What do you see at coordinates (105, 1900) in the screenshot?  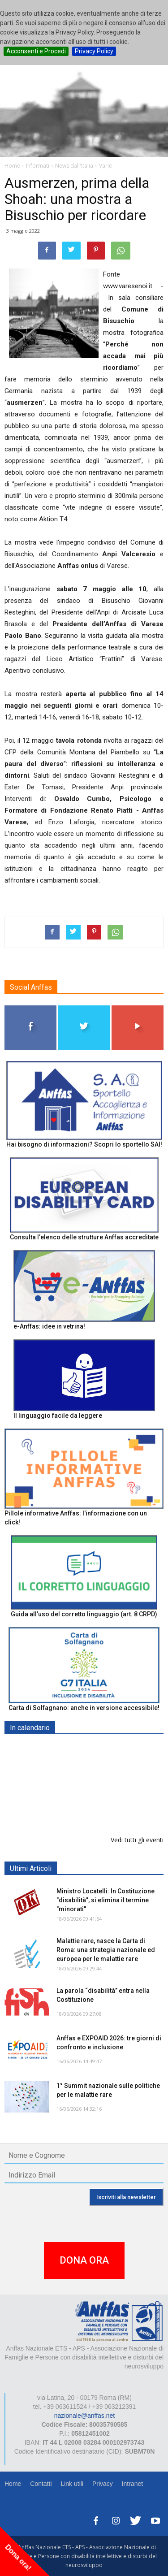 I see `Ministro Locatelli: In Costituzione "disabilità", si elimina il termine "minorati"` at bounding box center [105, 1900].